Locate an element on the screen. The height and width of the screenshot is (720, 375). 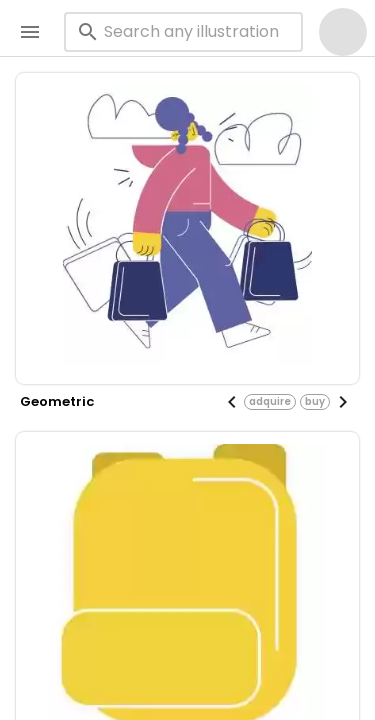
geometric is located at coordinates (57, 401).